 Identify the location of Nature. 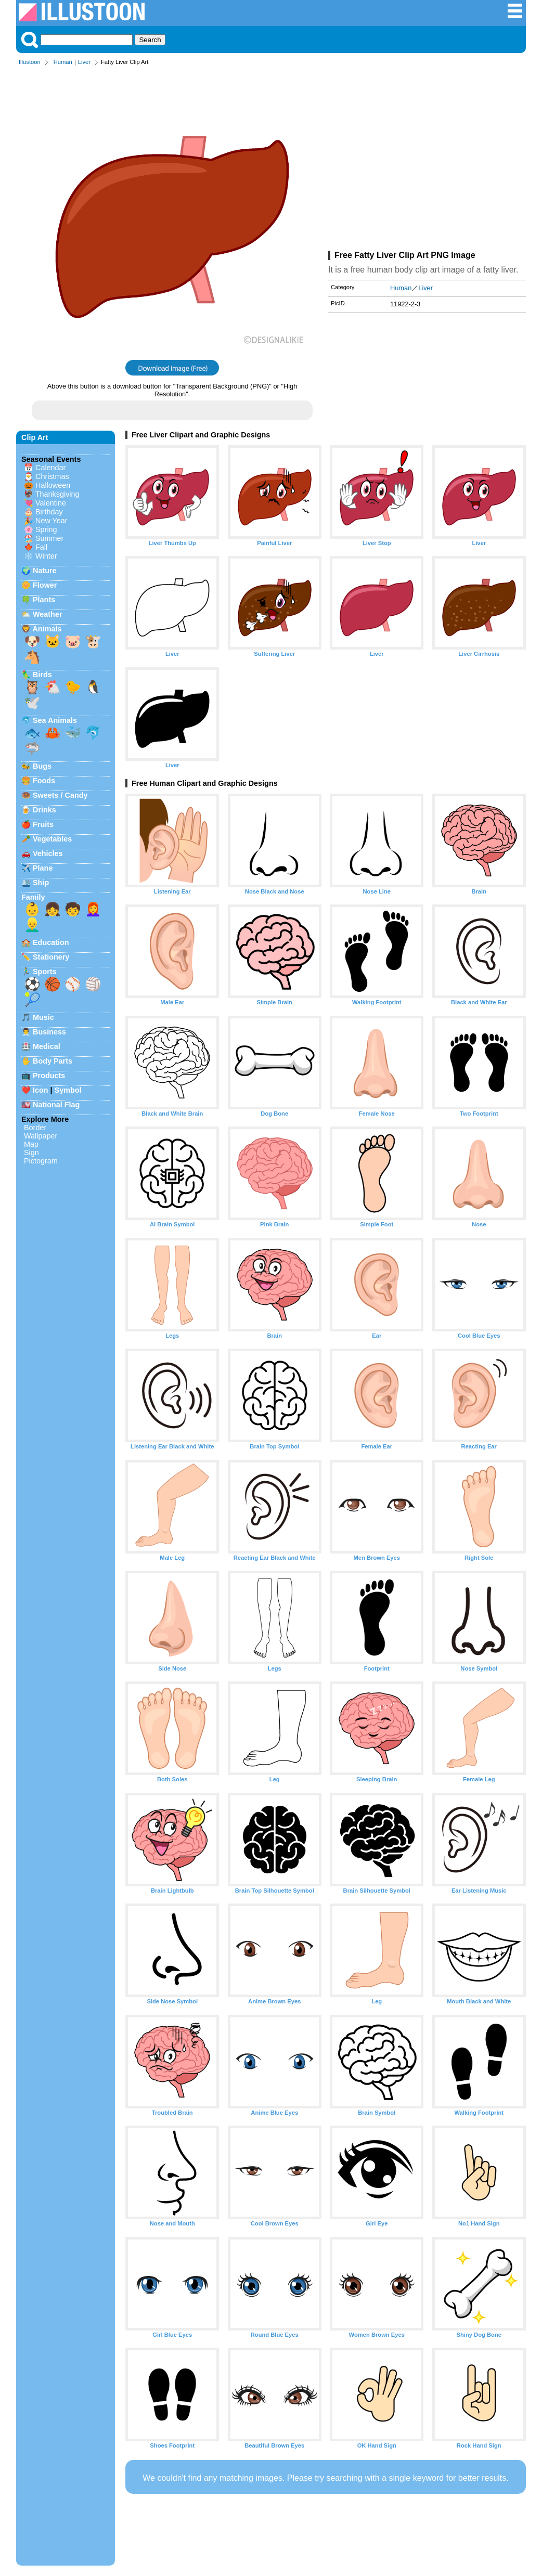
(45, 570).